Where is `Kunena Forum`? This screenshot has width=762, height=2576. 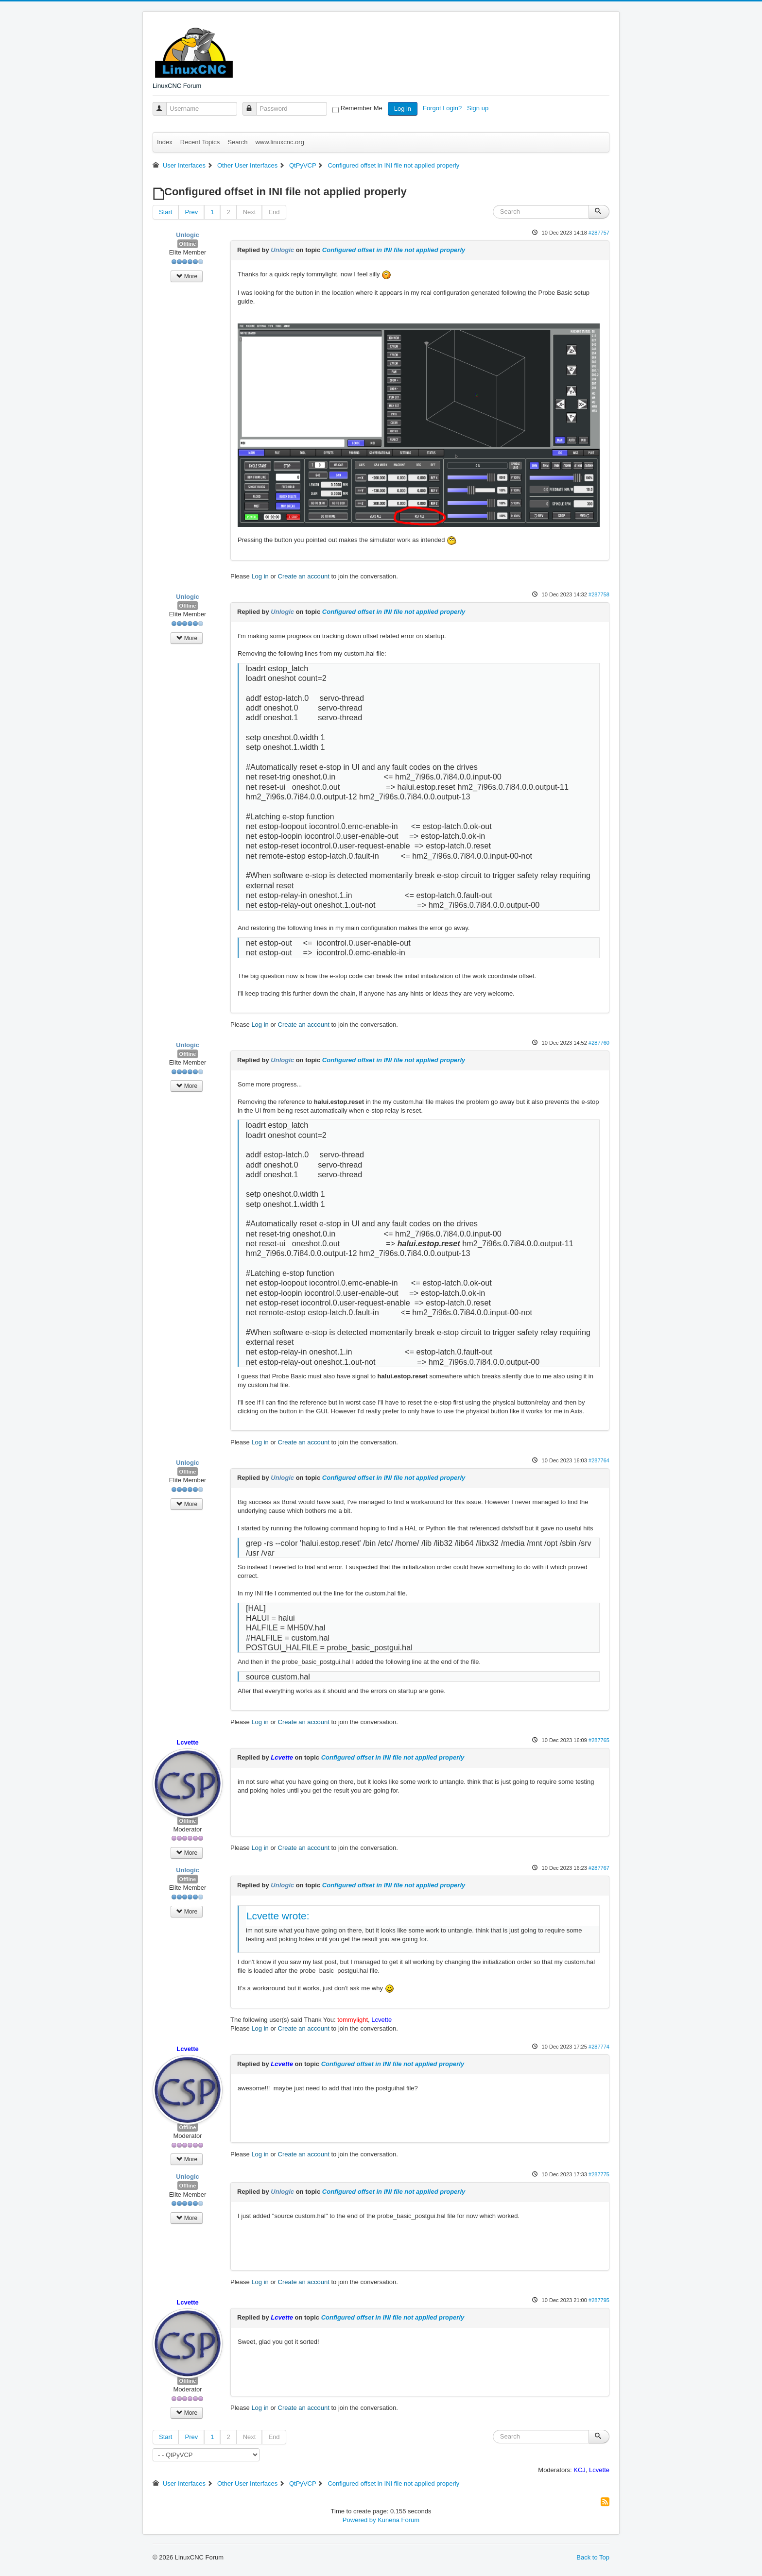
Kunena Forum is located at coordinates (398, 2520).